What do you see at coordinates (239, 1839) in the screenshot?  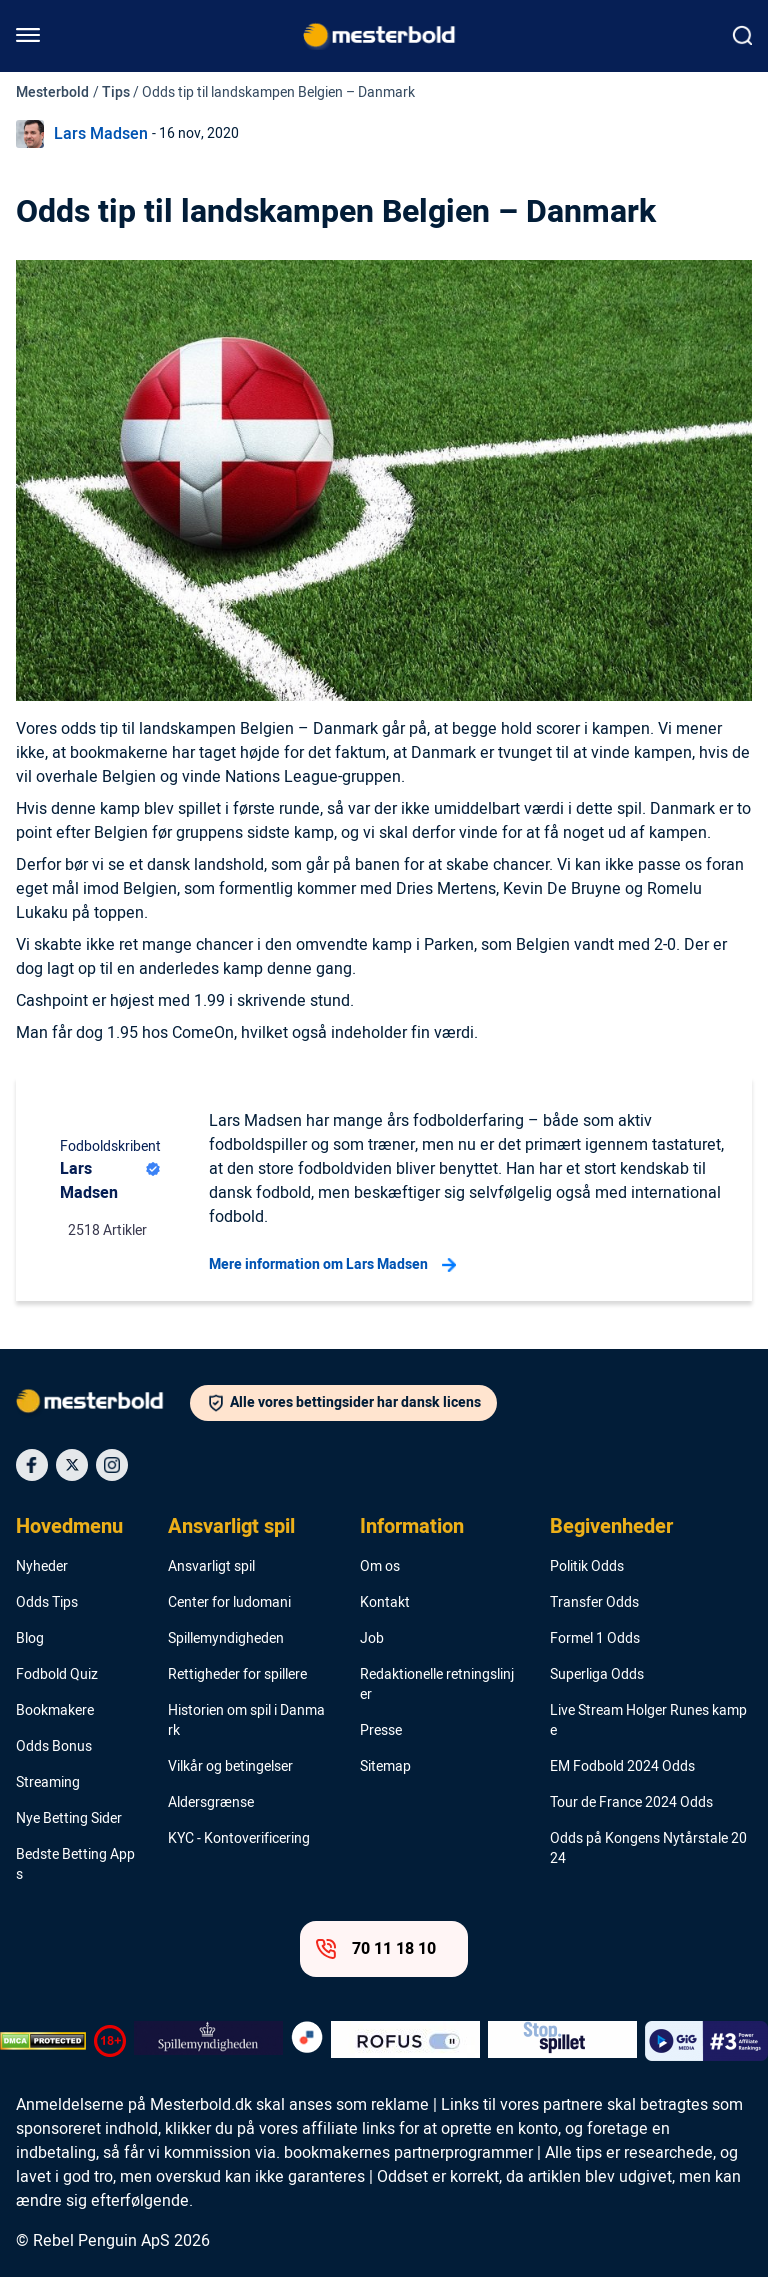 I see `KYC - Kontoverificering` at bounding box center [239, 1839].